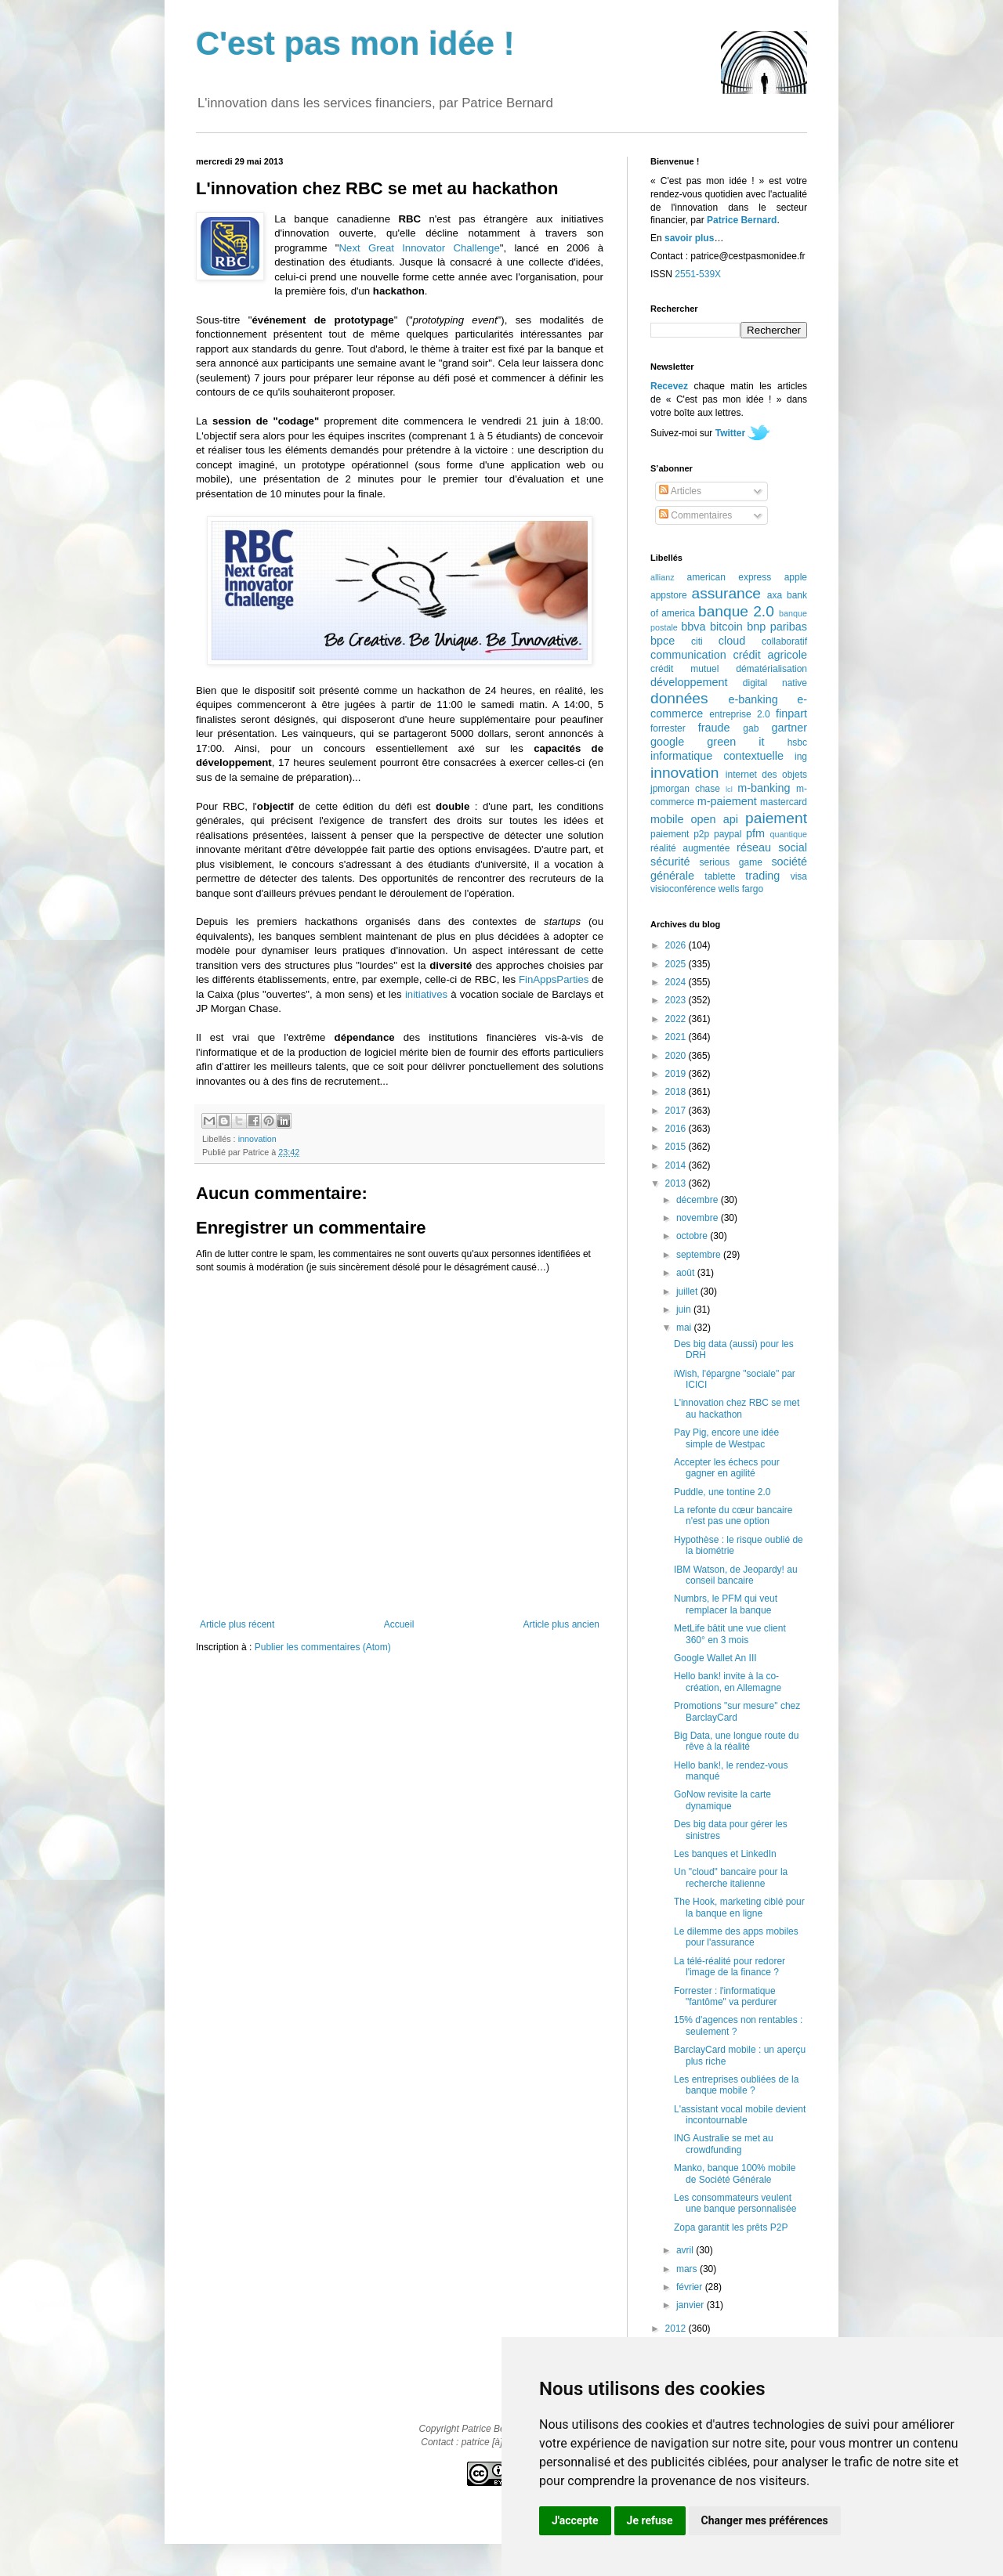  What do you see at coordinates (752, 699) in the screenshot?
I see `e-banking` at bounding box center [752, 699].